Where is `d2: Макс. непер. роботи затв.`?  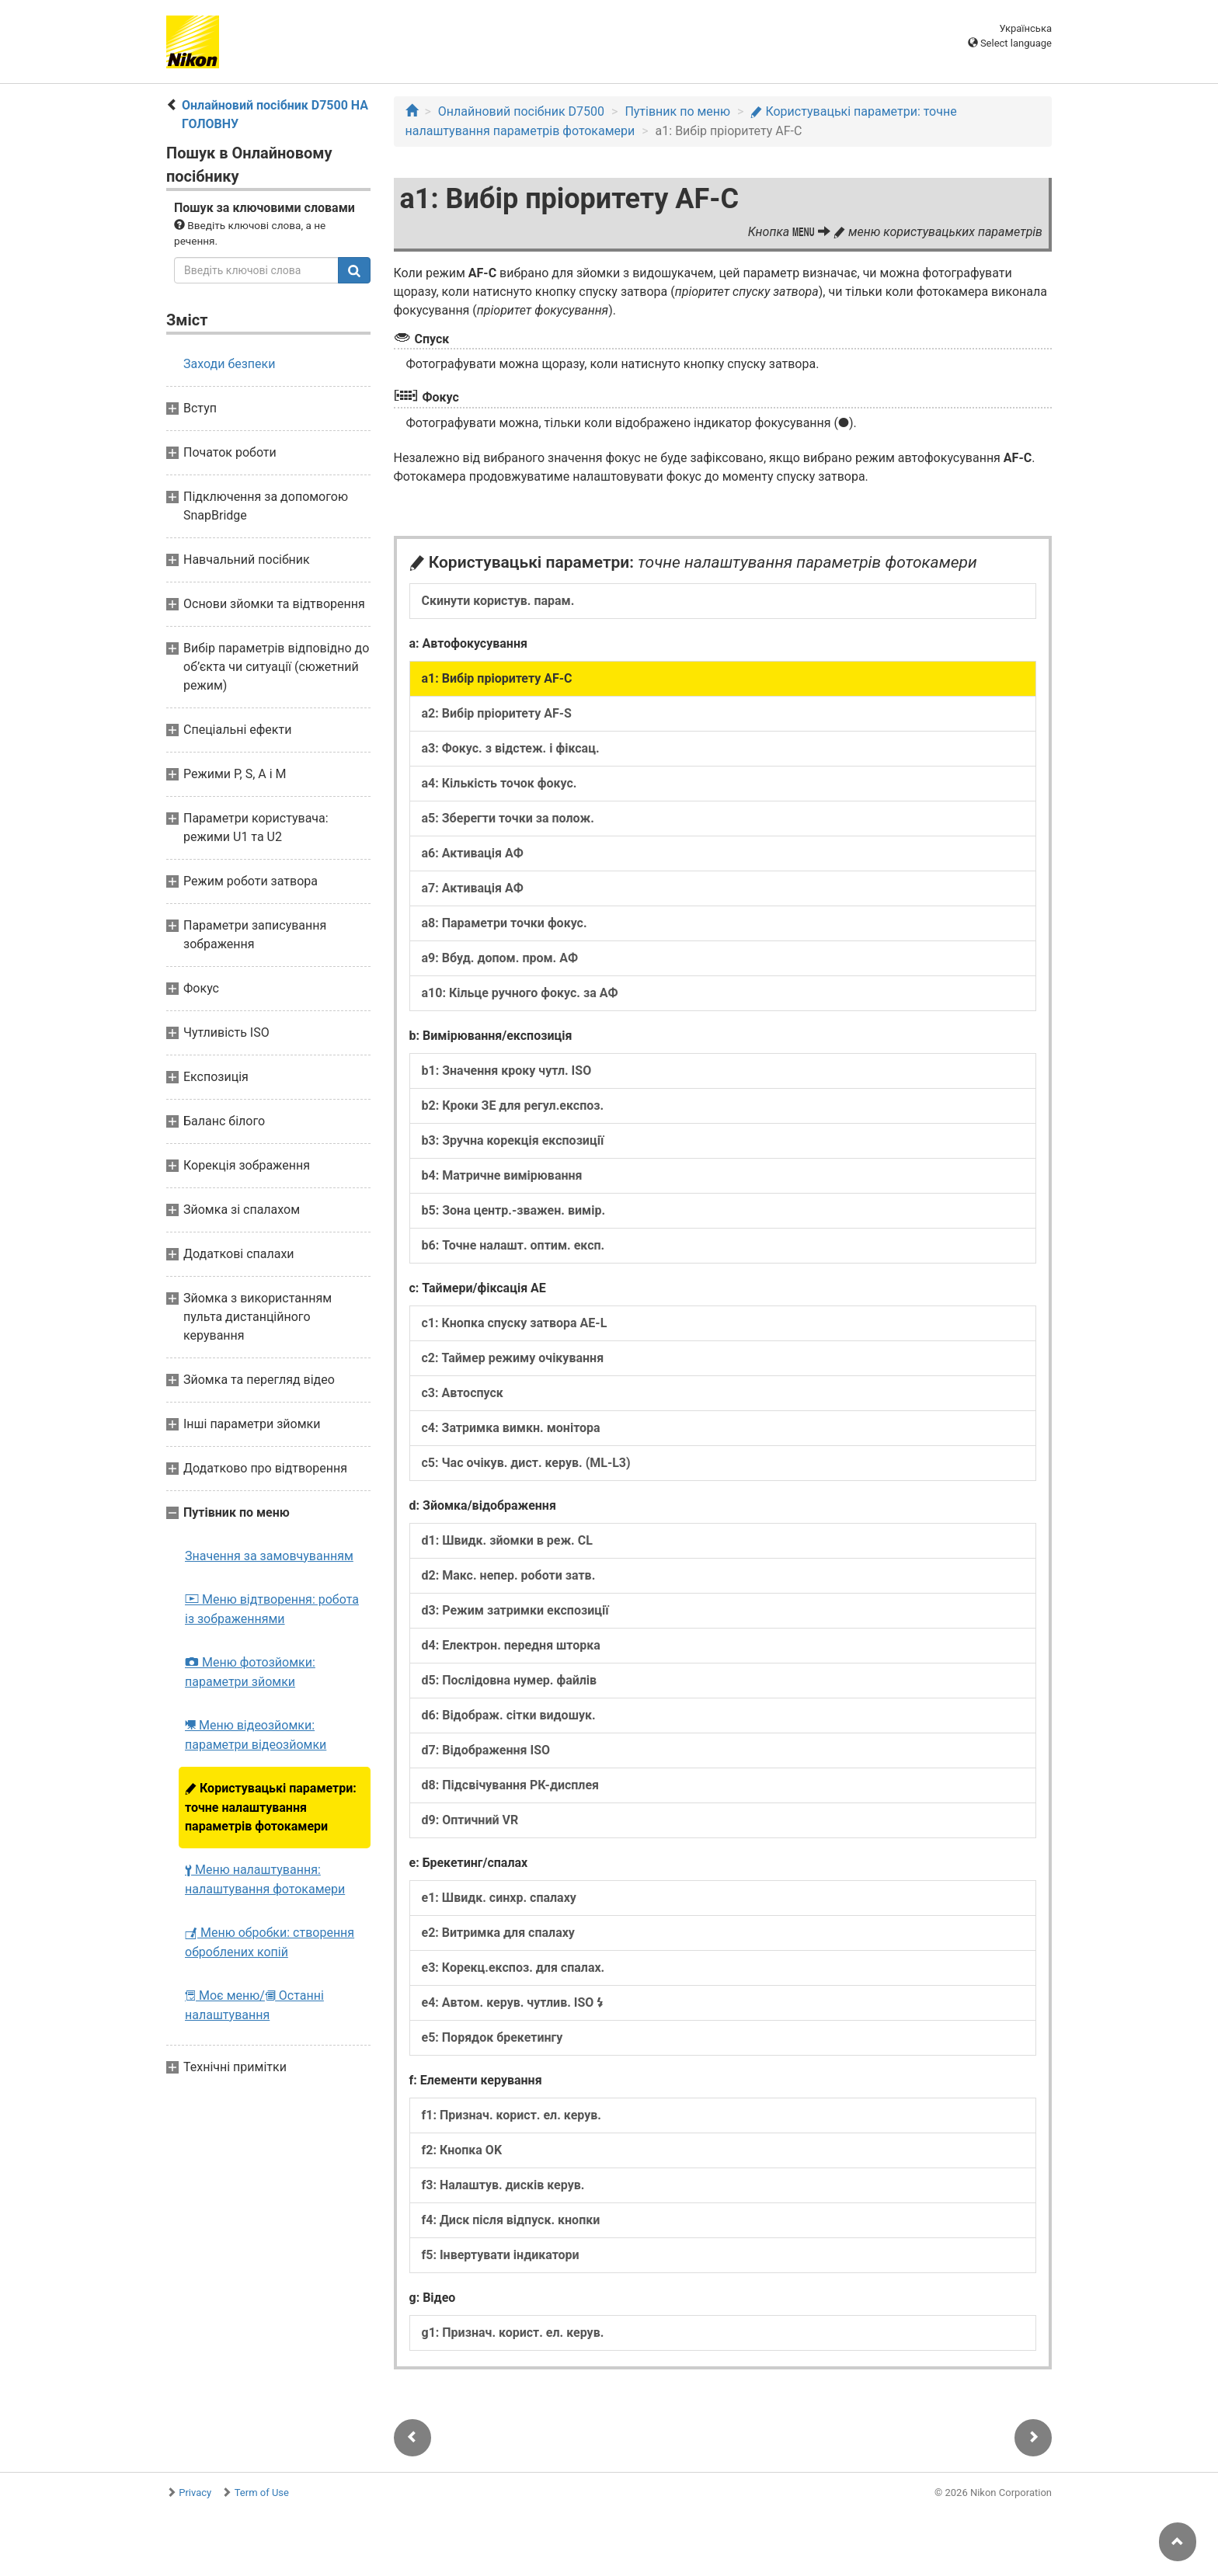
d2: Макс. непер. роботи затв. is located at coordinates (509, 1575).